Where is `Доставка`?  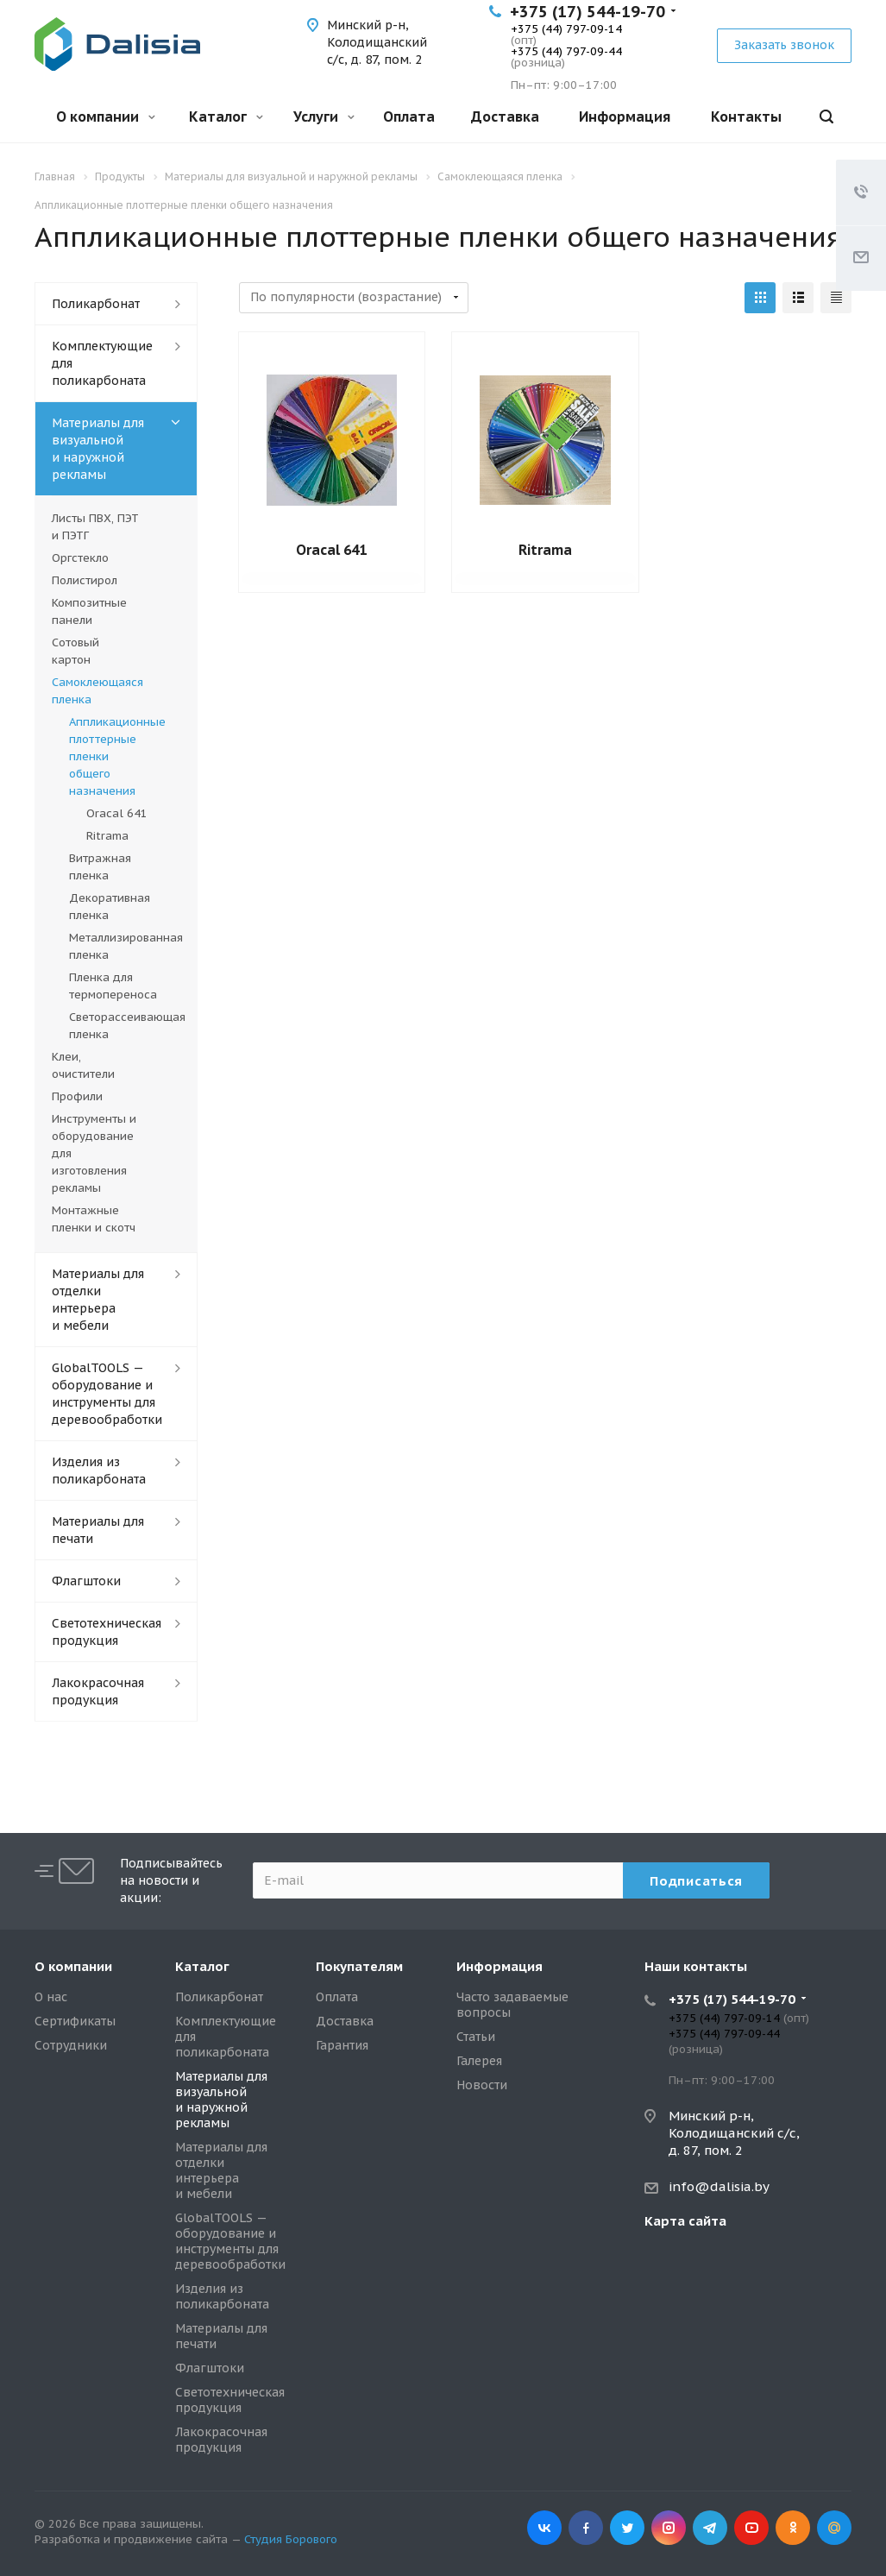
Доставка is located at coordinates (505, 116).